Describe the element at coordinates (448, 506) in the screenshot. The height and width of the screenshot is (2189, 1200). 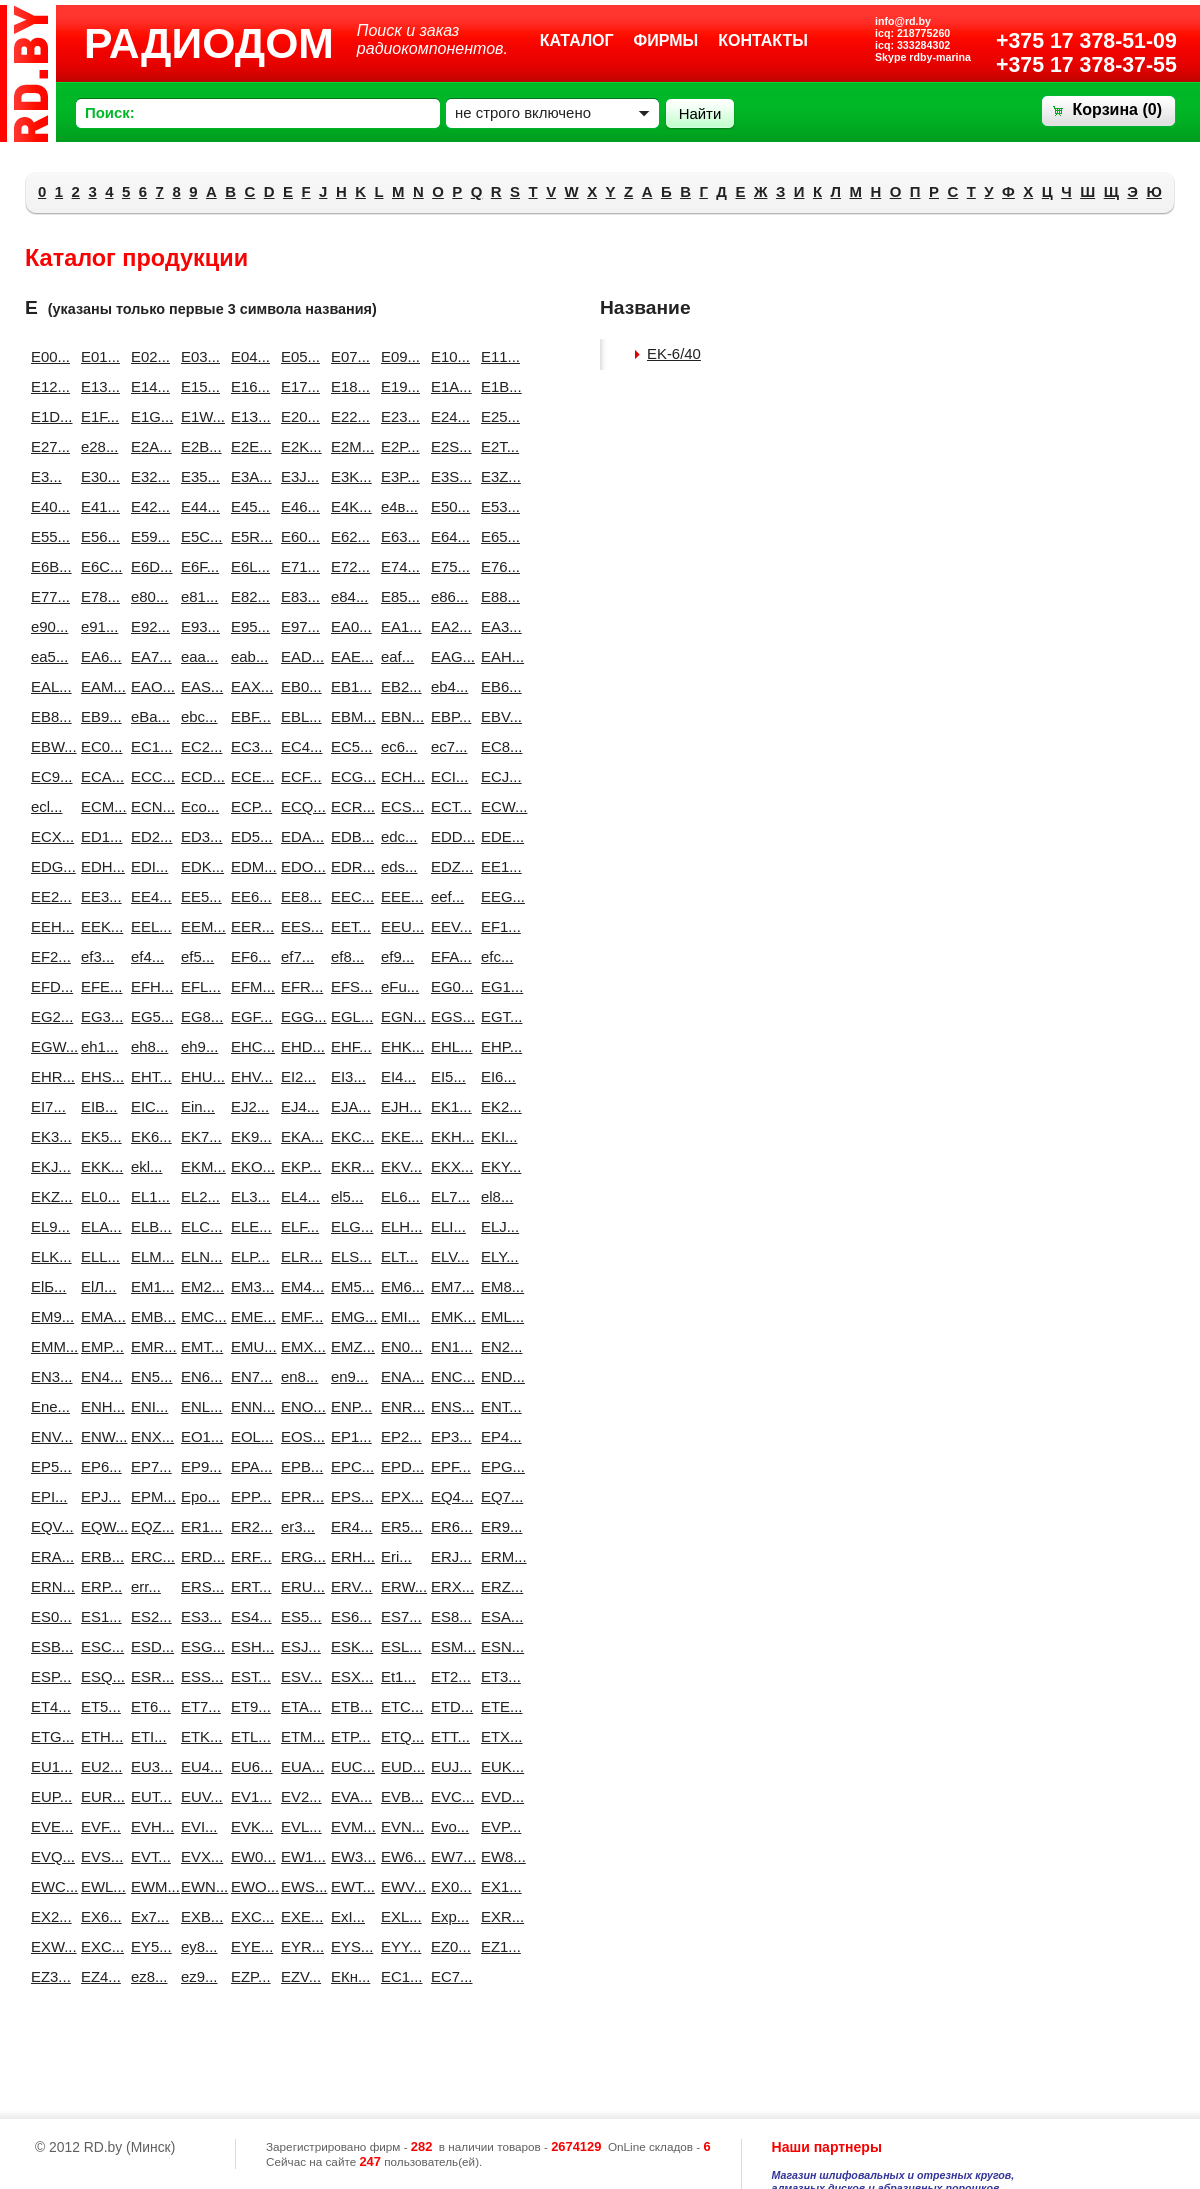
I see `E50...` at that location.